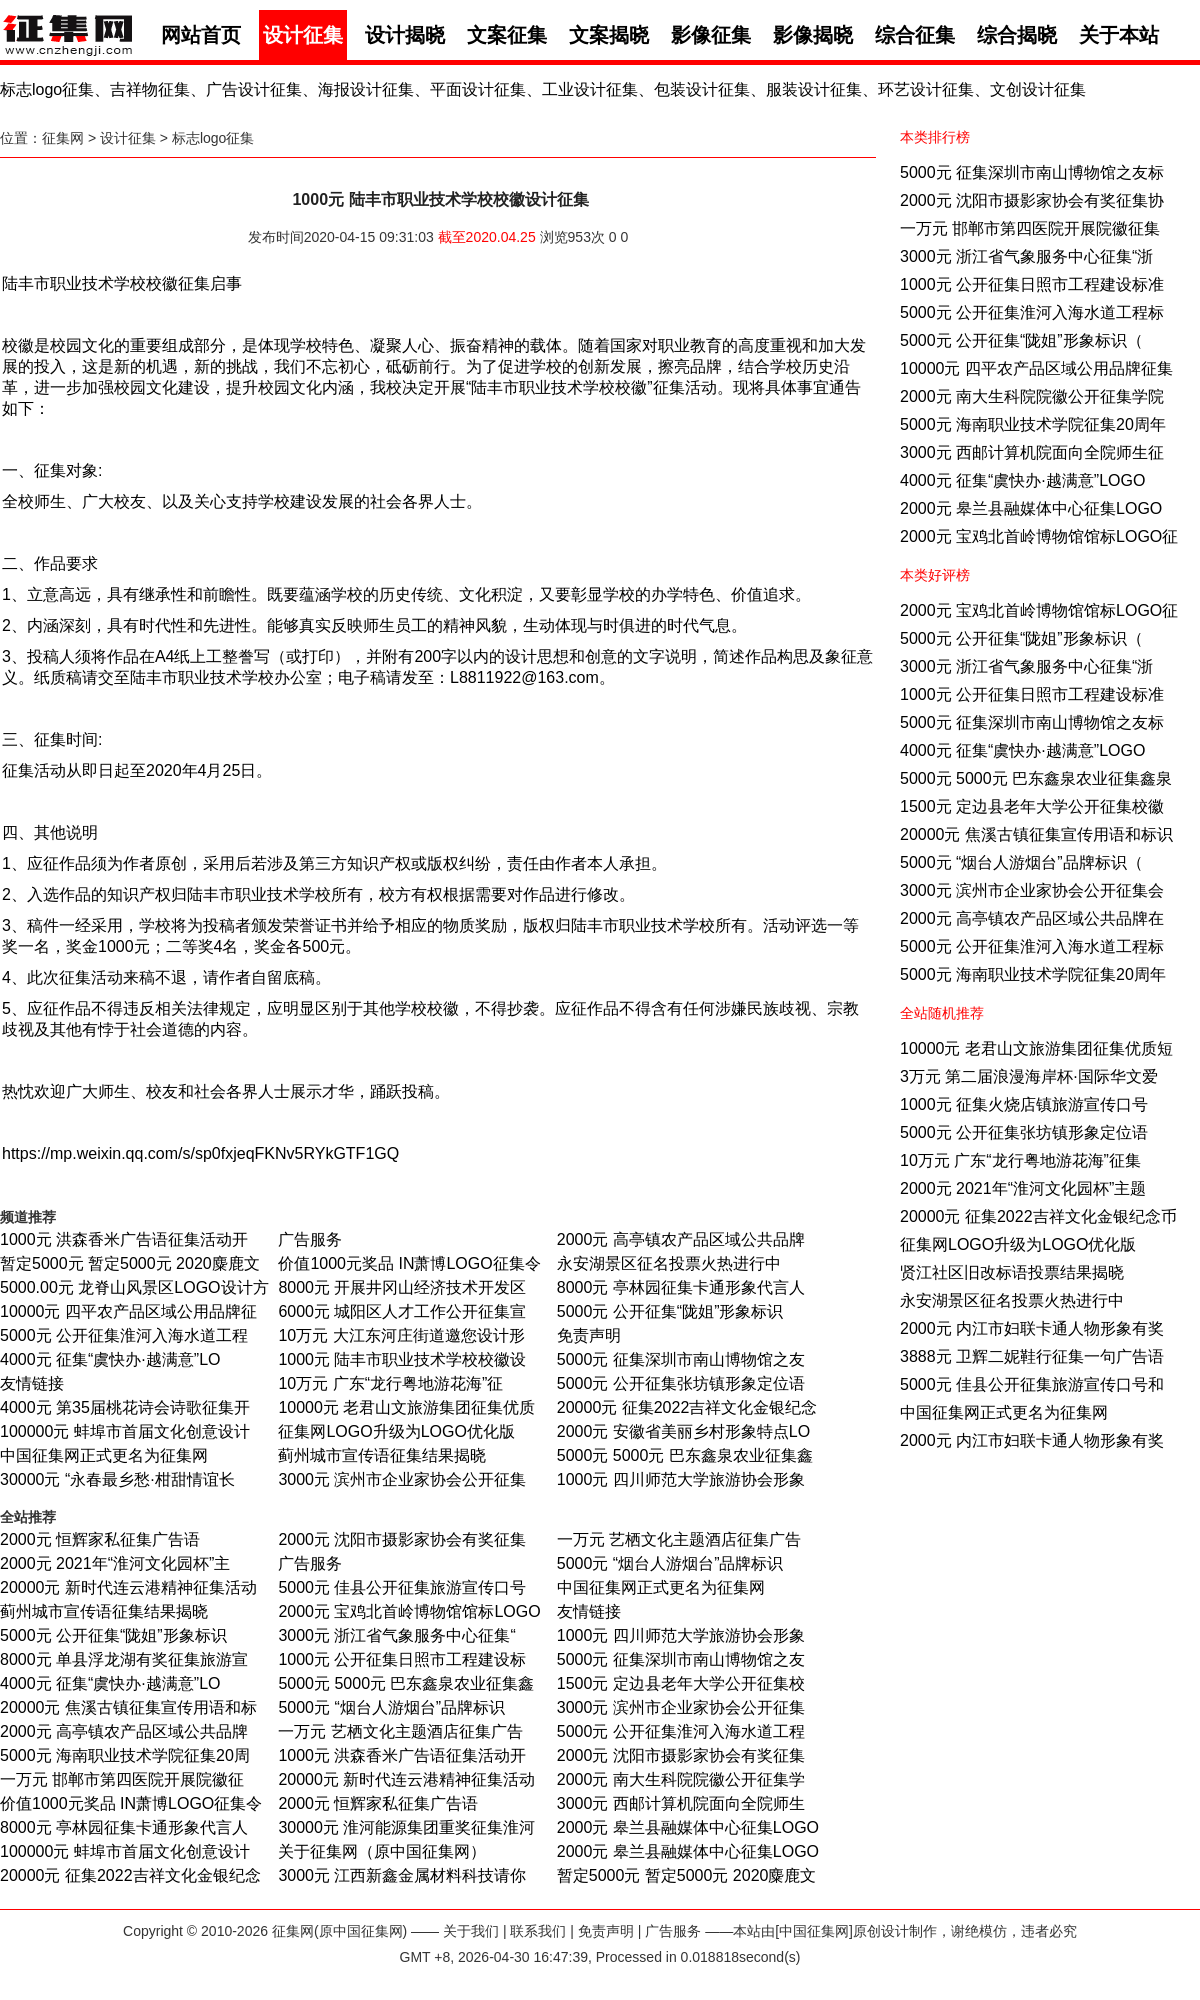 Image resolution: width=1200 pixels, height=2000 pixels. Describe the element at coordinates (1012, 1300) in the screenshot. I see `永安湖景区征名投票火热进行中` at that location.